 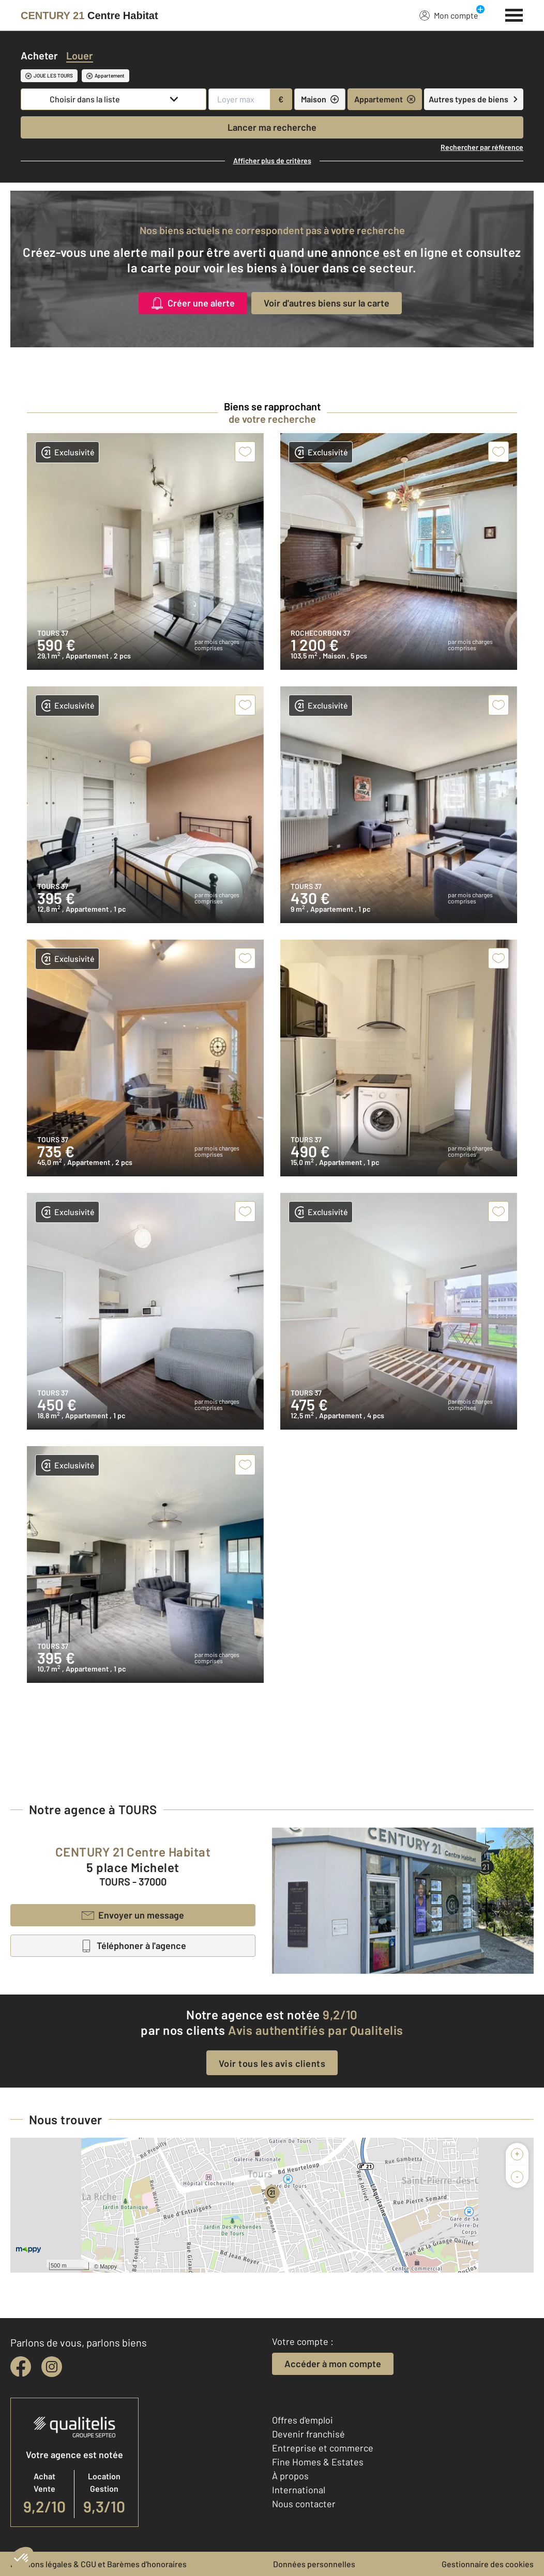 I want to click on [Century 21], so click(x=89, y=15).